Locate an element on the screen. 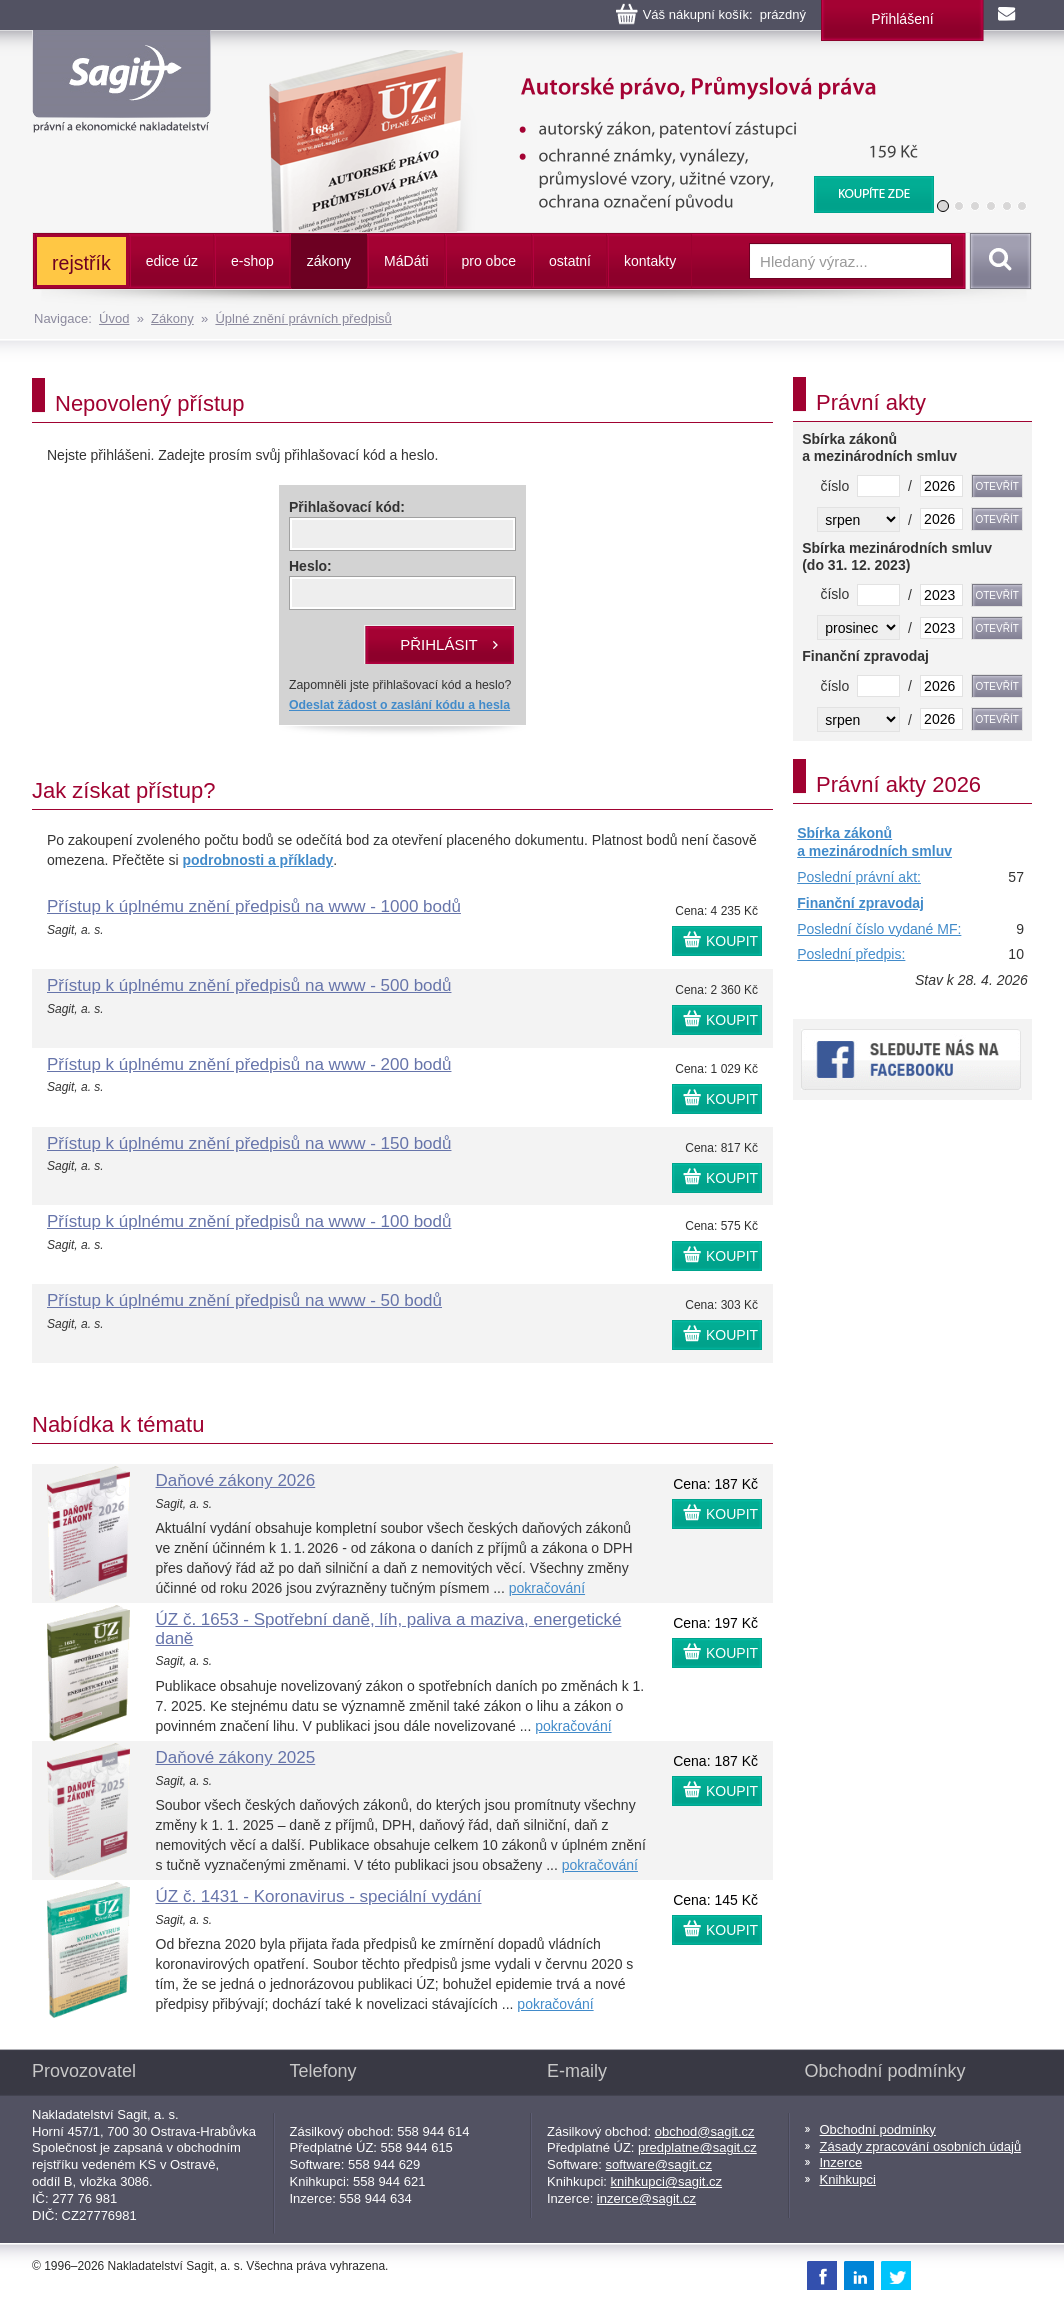  knihkupci@sagit.cz is located at coordinates (666, 2181).